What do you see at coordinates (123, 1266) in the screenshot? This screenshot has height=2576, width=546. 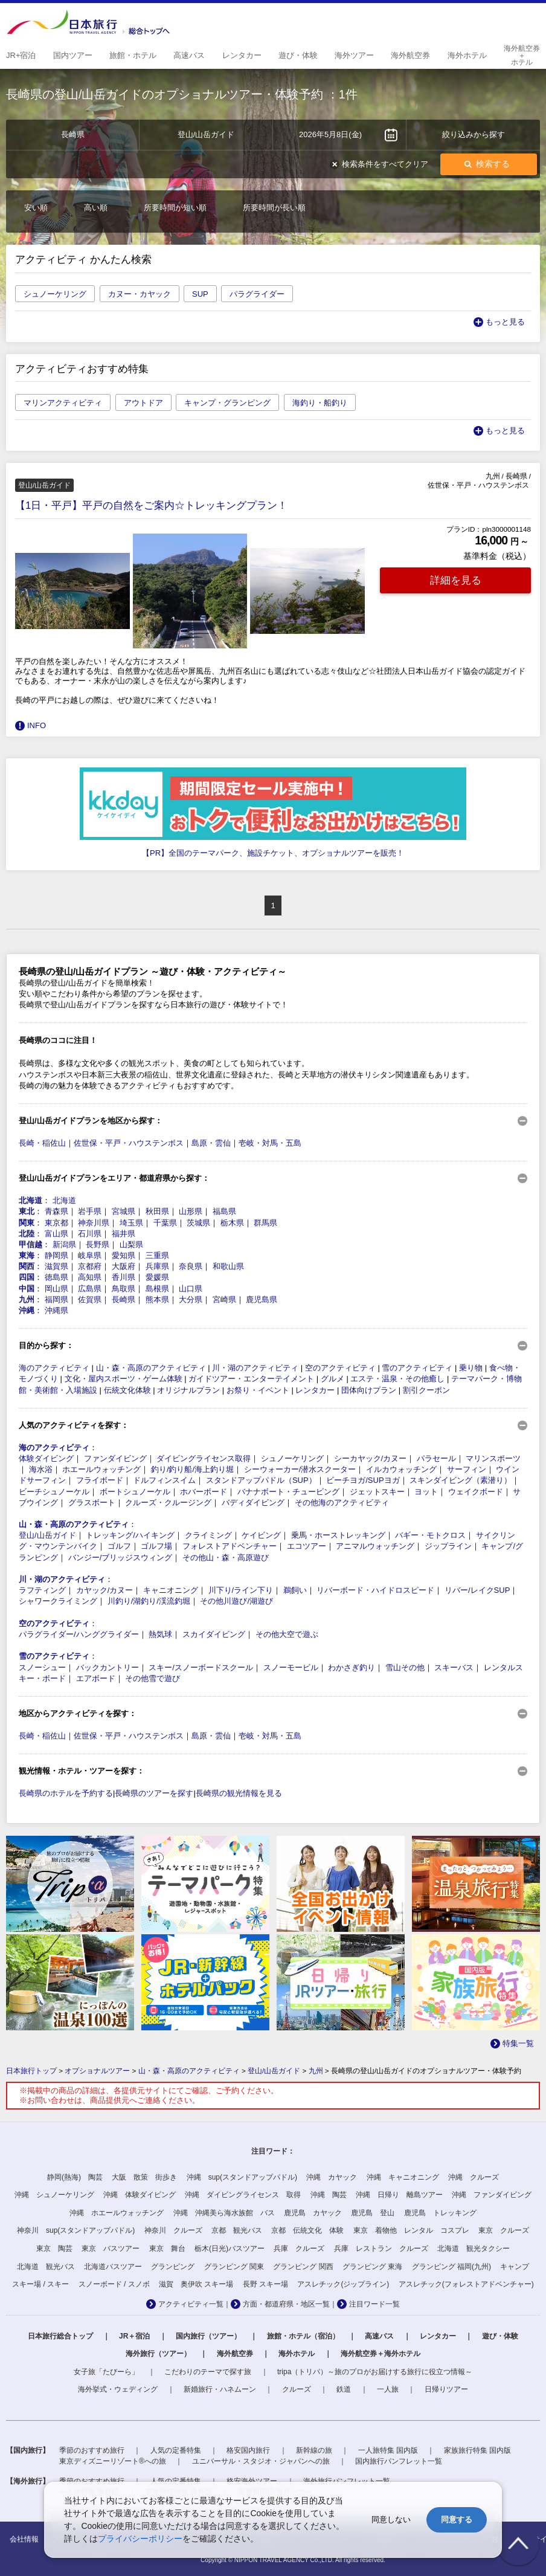 I see `大阪府` at bounding box center [123, 1266].